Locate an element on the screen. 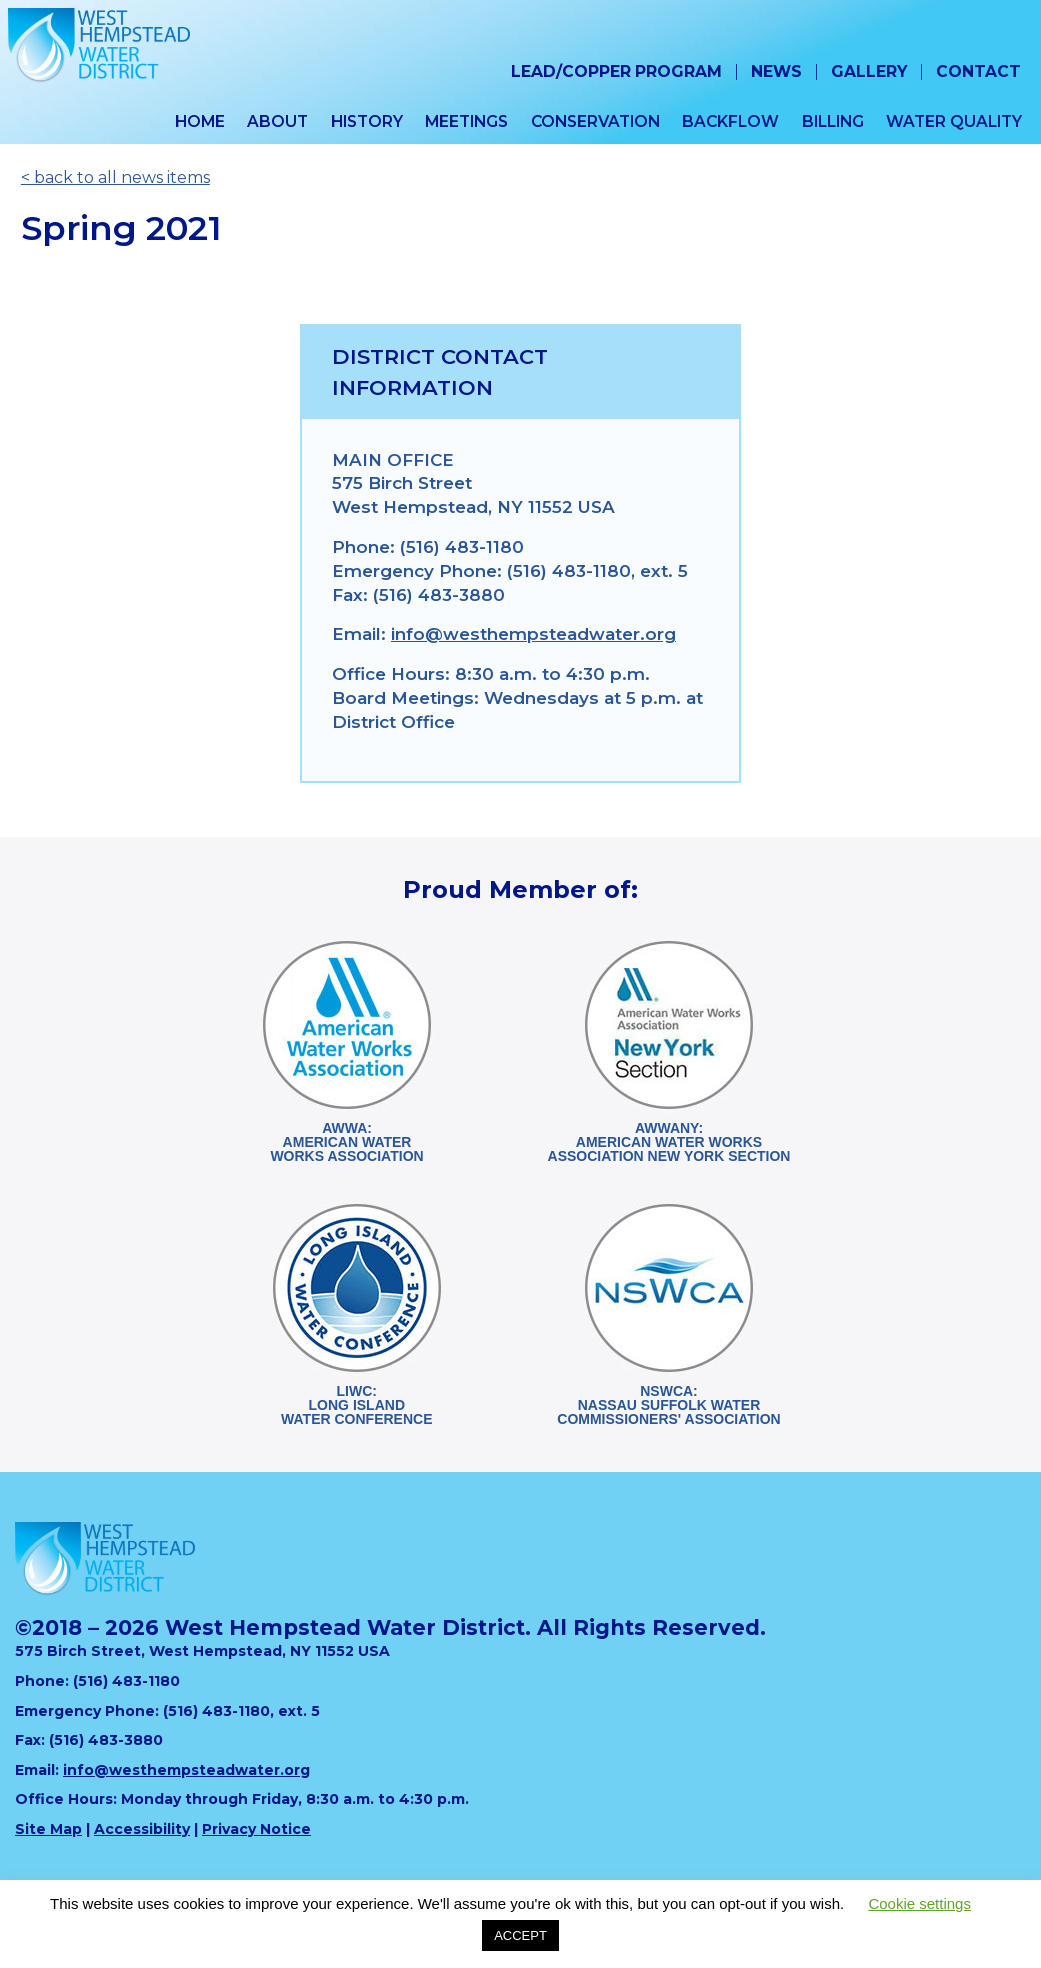 The image size is (1041, 1968). < back to all news items is located at coordinates (115, 177).